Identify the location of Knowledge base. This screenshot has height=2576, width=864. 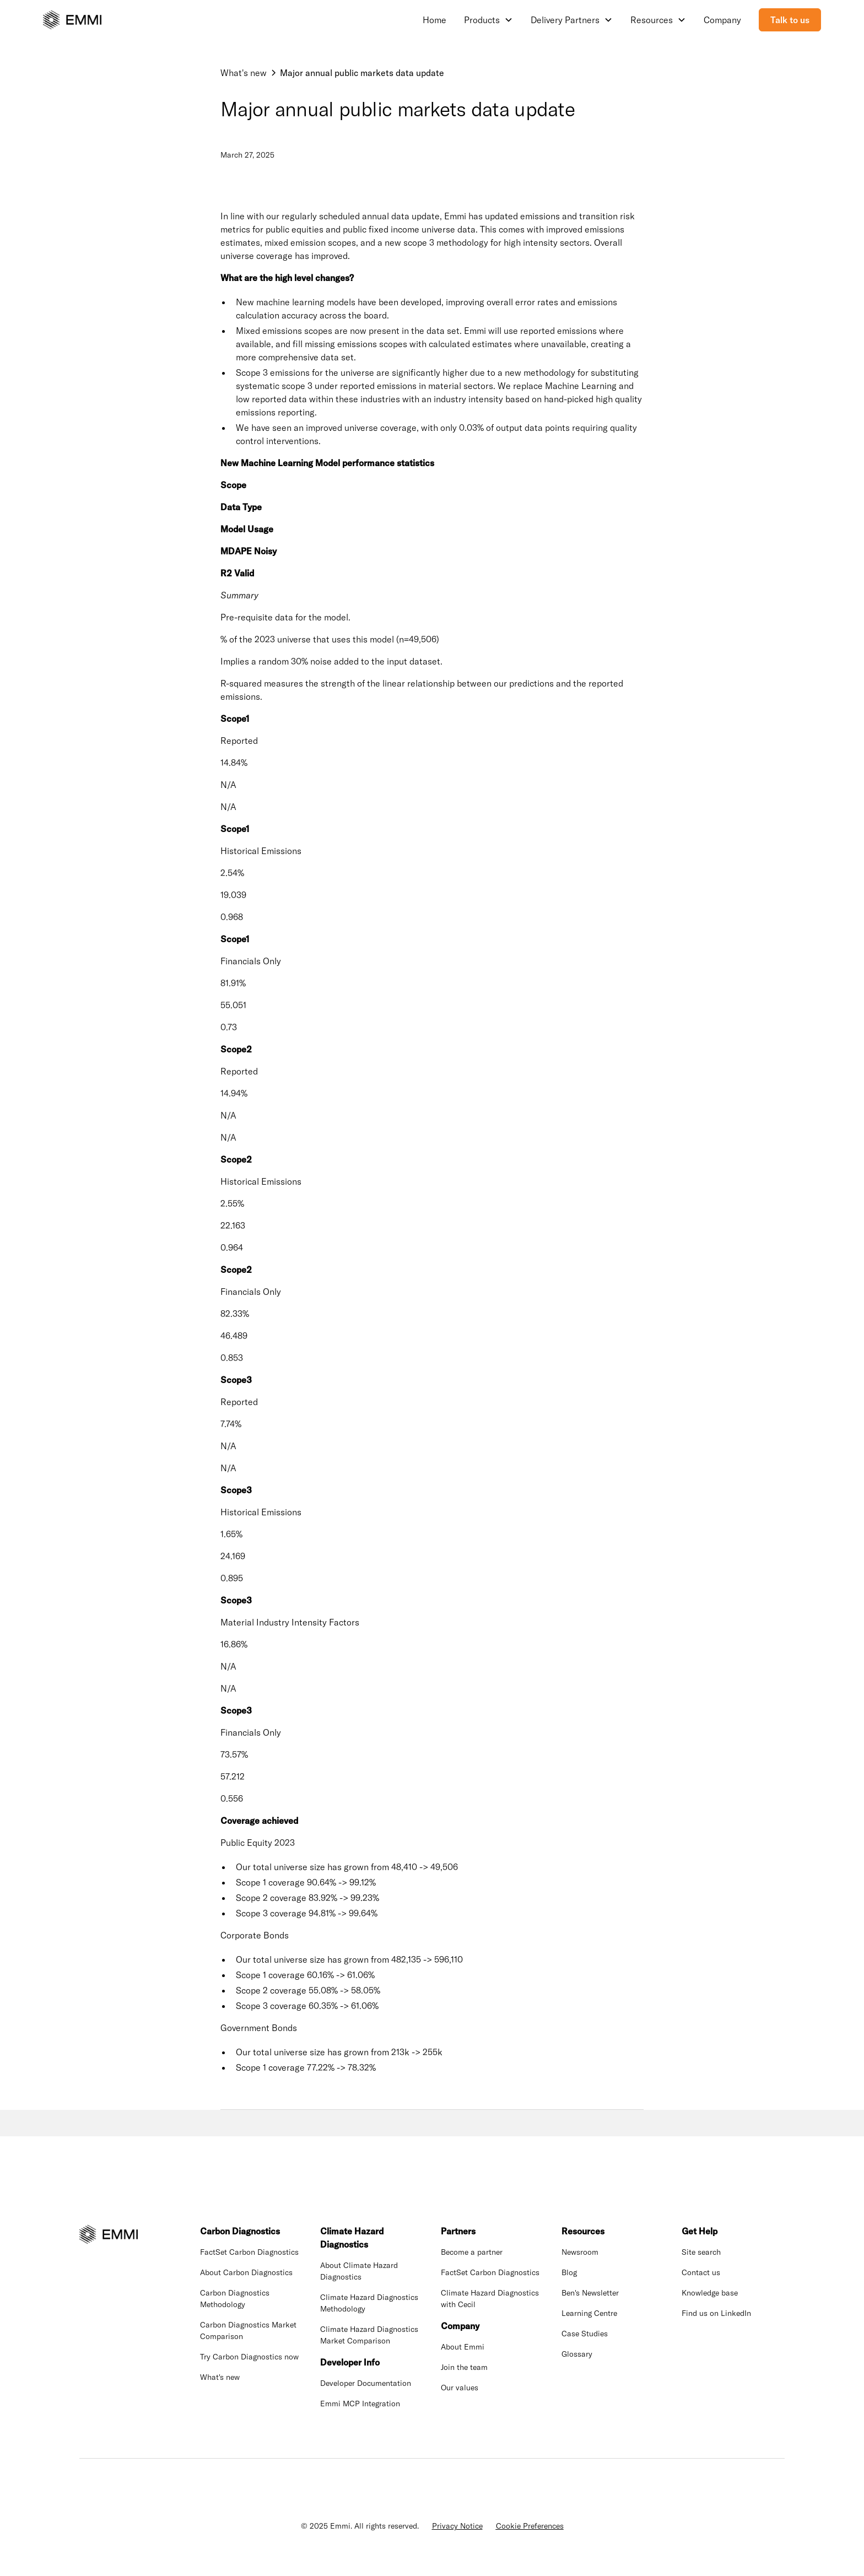
(710, 2293).